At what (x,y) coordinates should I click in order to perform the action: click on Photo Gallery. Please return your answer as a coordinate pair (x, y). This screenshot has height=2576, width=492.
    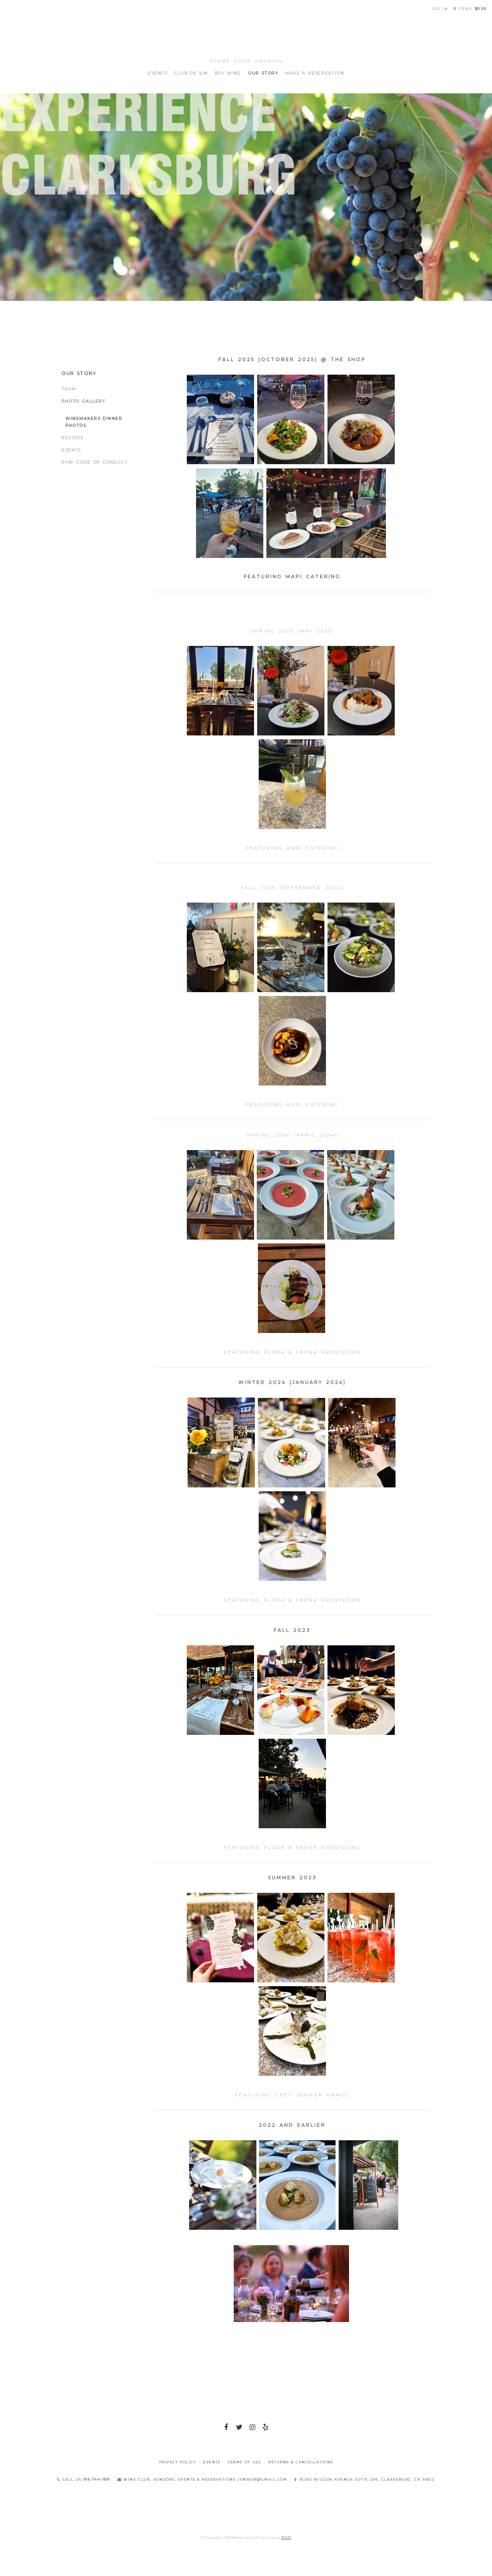
    Looking at the image, I should click on (83, 401).